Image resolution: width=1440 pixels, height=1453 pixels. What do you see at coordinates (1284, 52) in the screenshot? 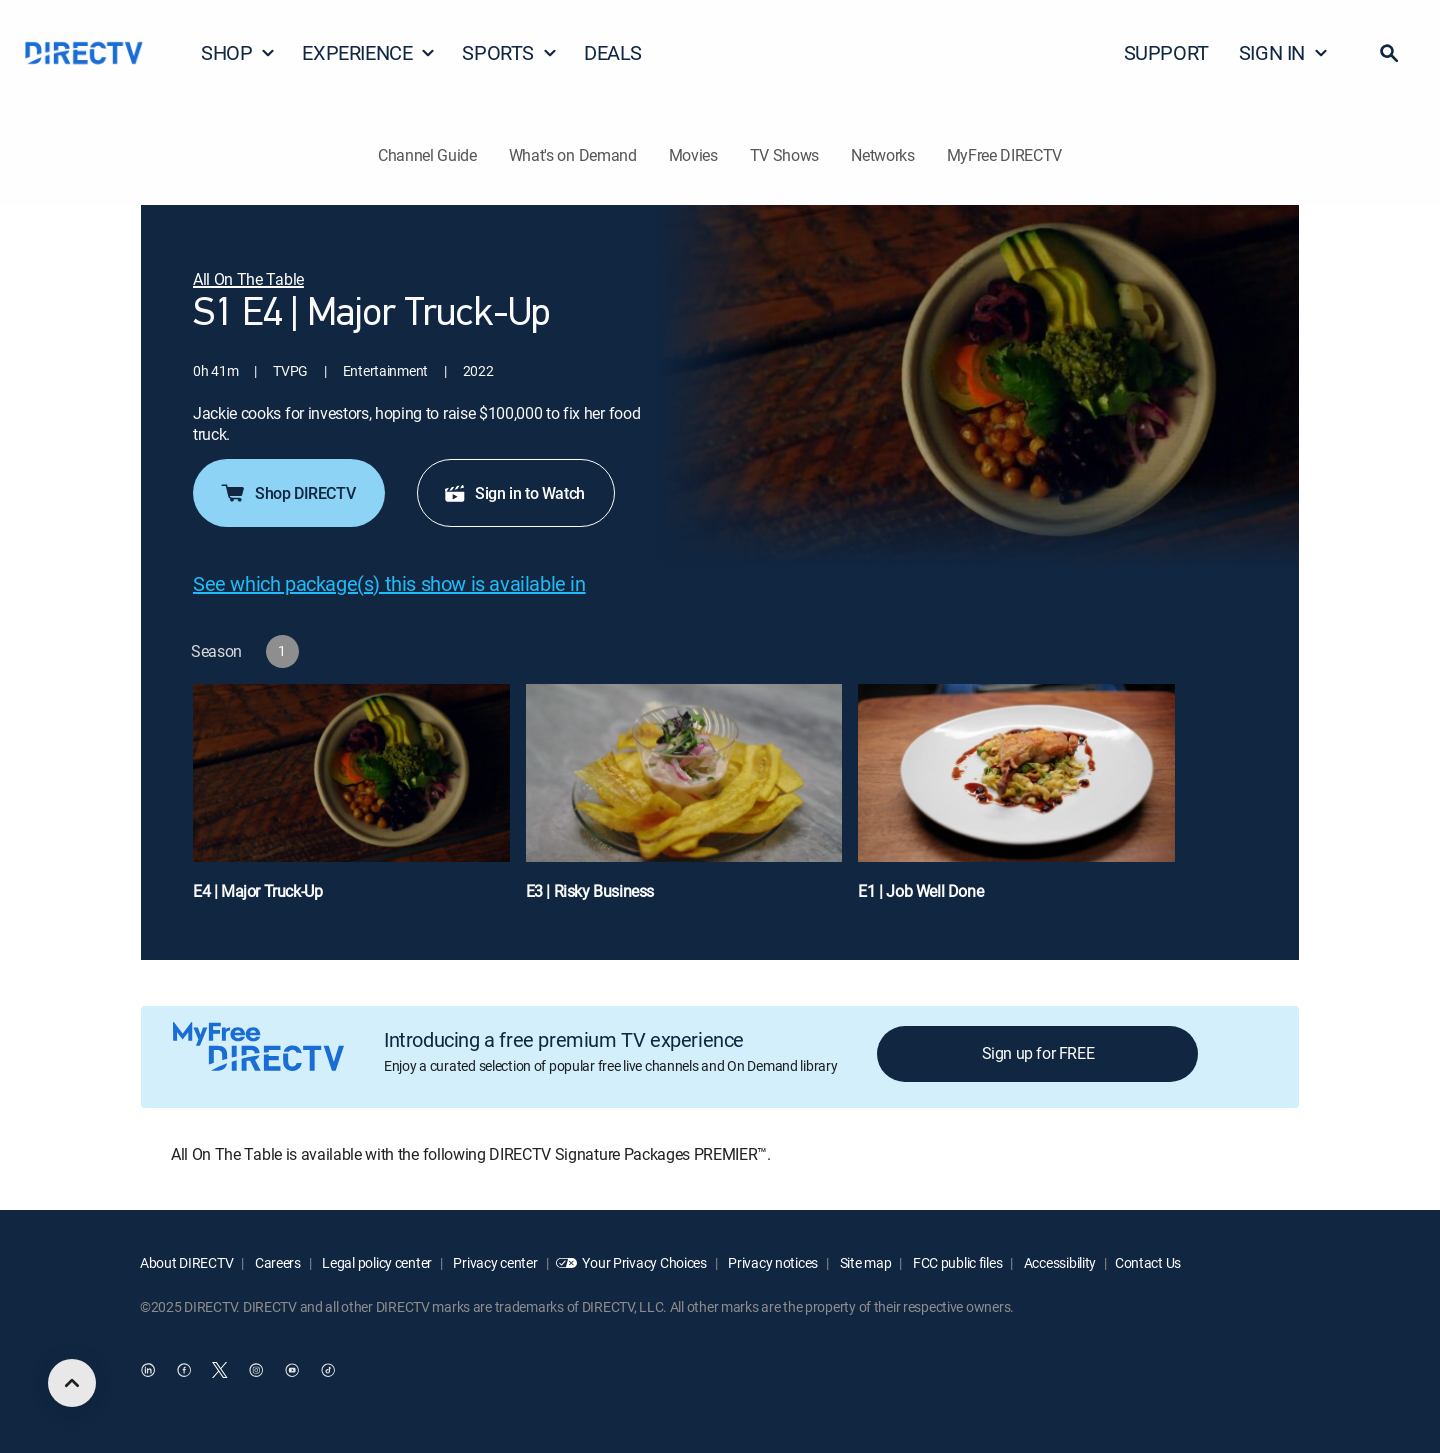
I see `SIGN IN [button]` at bounding box center [1284, 52].